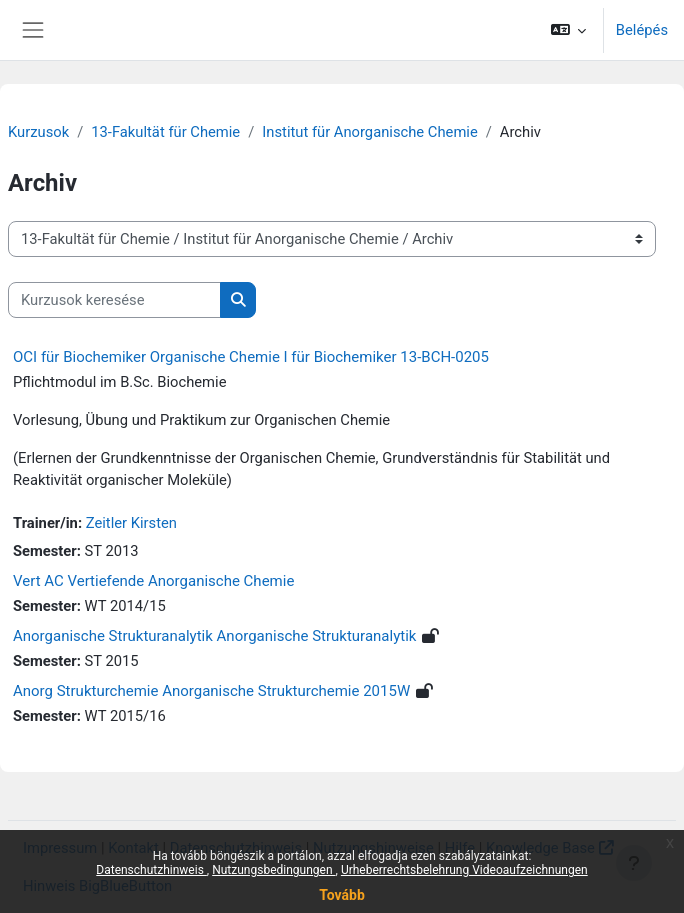  Describe the element at coordinates (151, 870) in the screenshot. I see `Datenschutzhinweis` at that location.